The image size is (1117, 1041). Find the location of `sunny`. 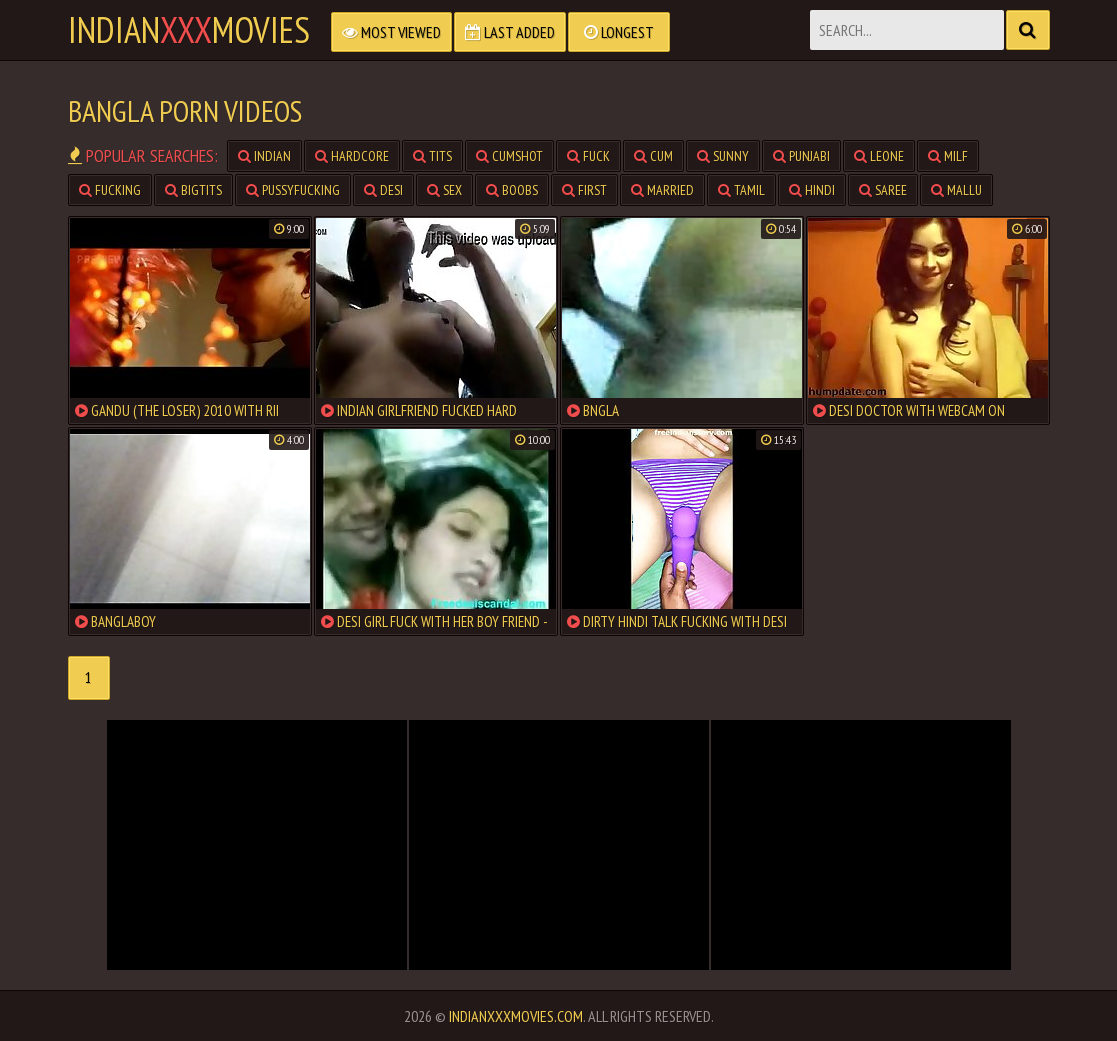

sunny is located at coordinates (723, 156).